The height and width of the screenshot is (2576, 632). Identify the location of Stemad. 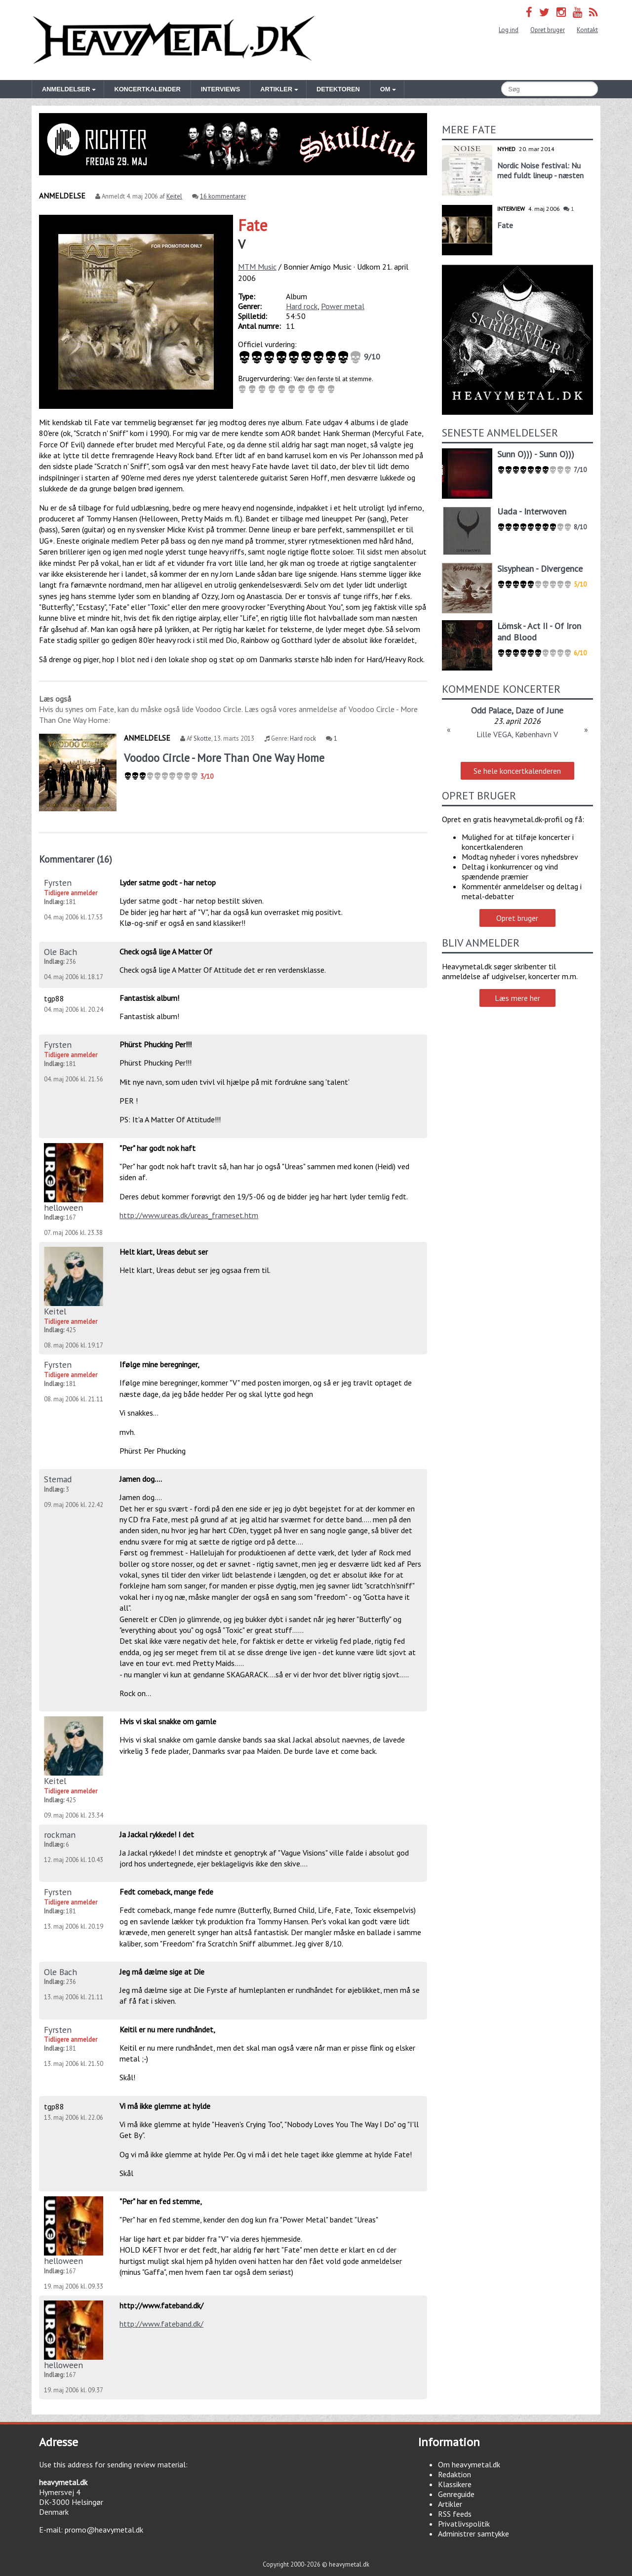
(58, 1479).